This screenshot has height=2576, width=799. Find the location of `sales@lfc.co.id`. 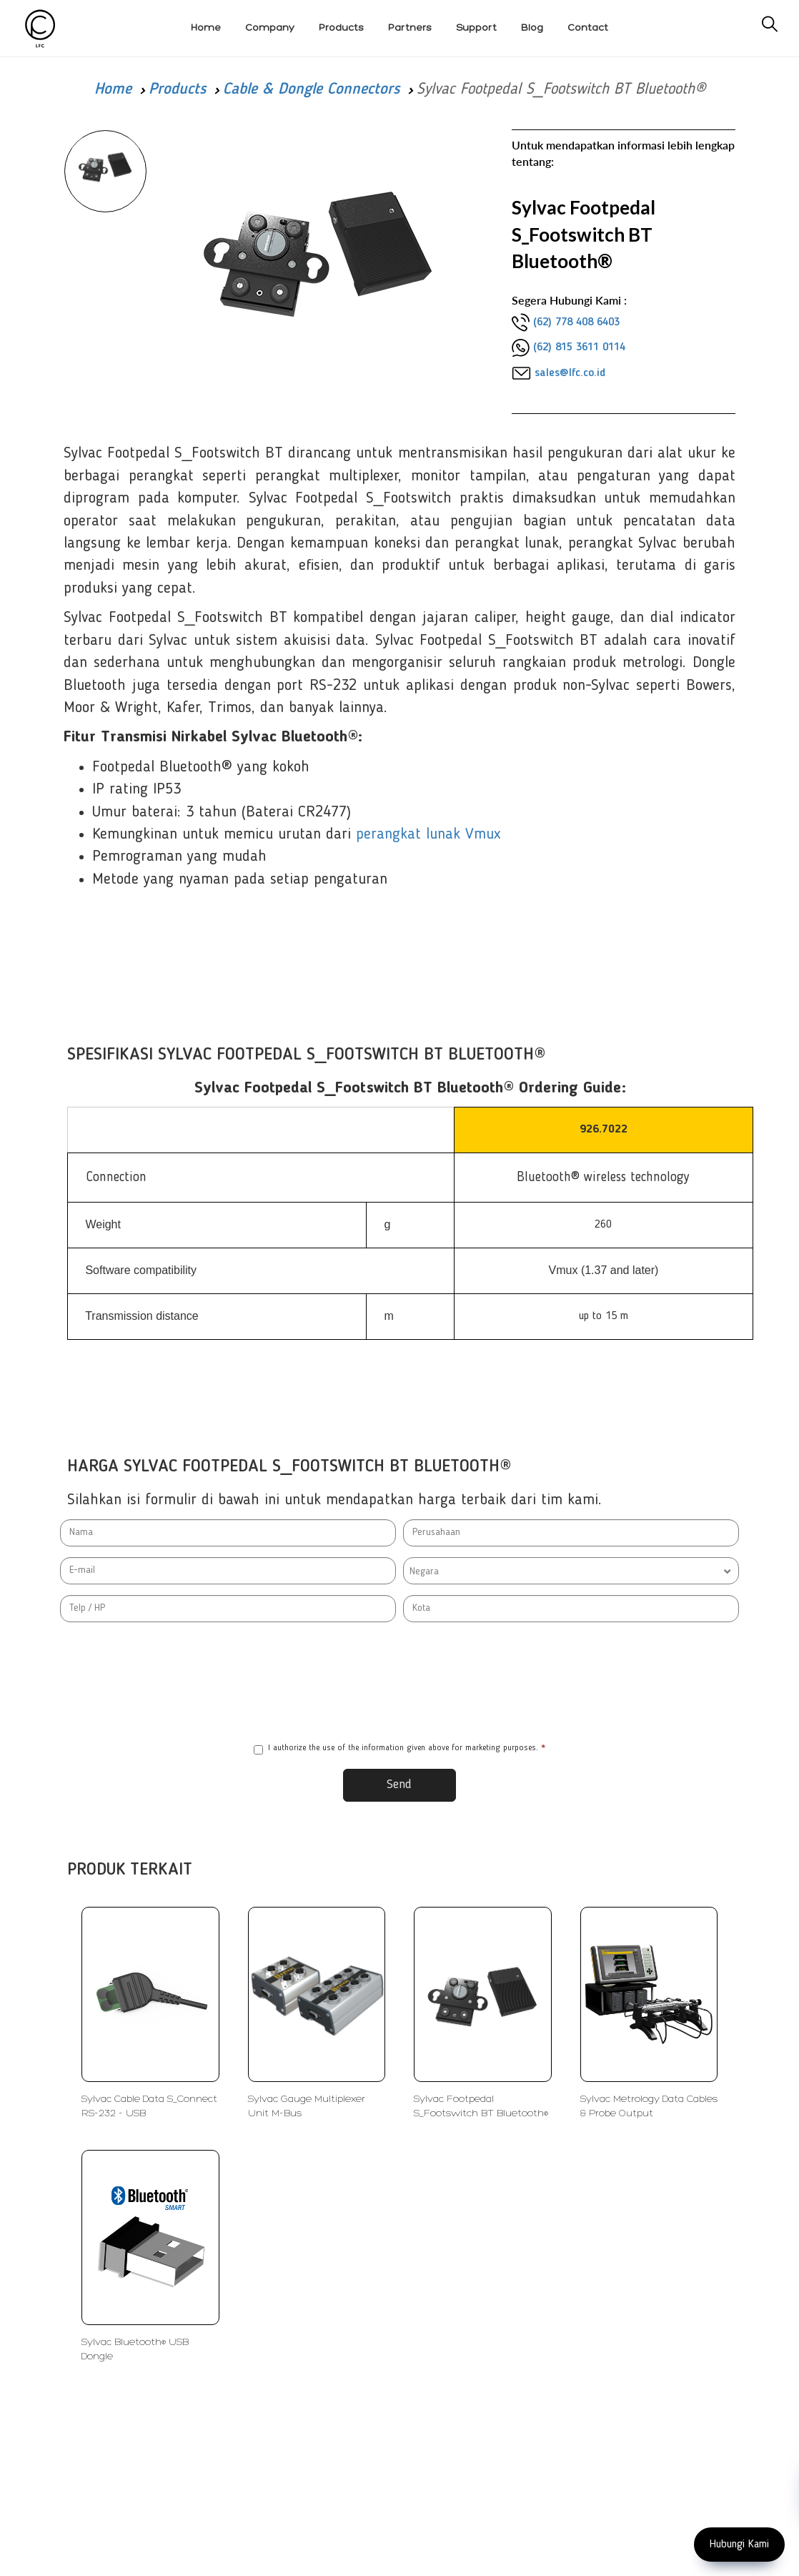

sales@lfc.co.id is located at coordinates (570, 373).